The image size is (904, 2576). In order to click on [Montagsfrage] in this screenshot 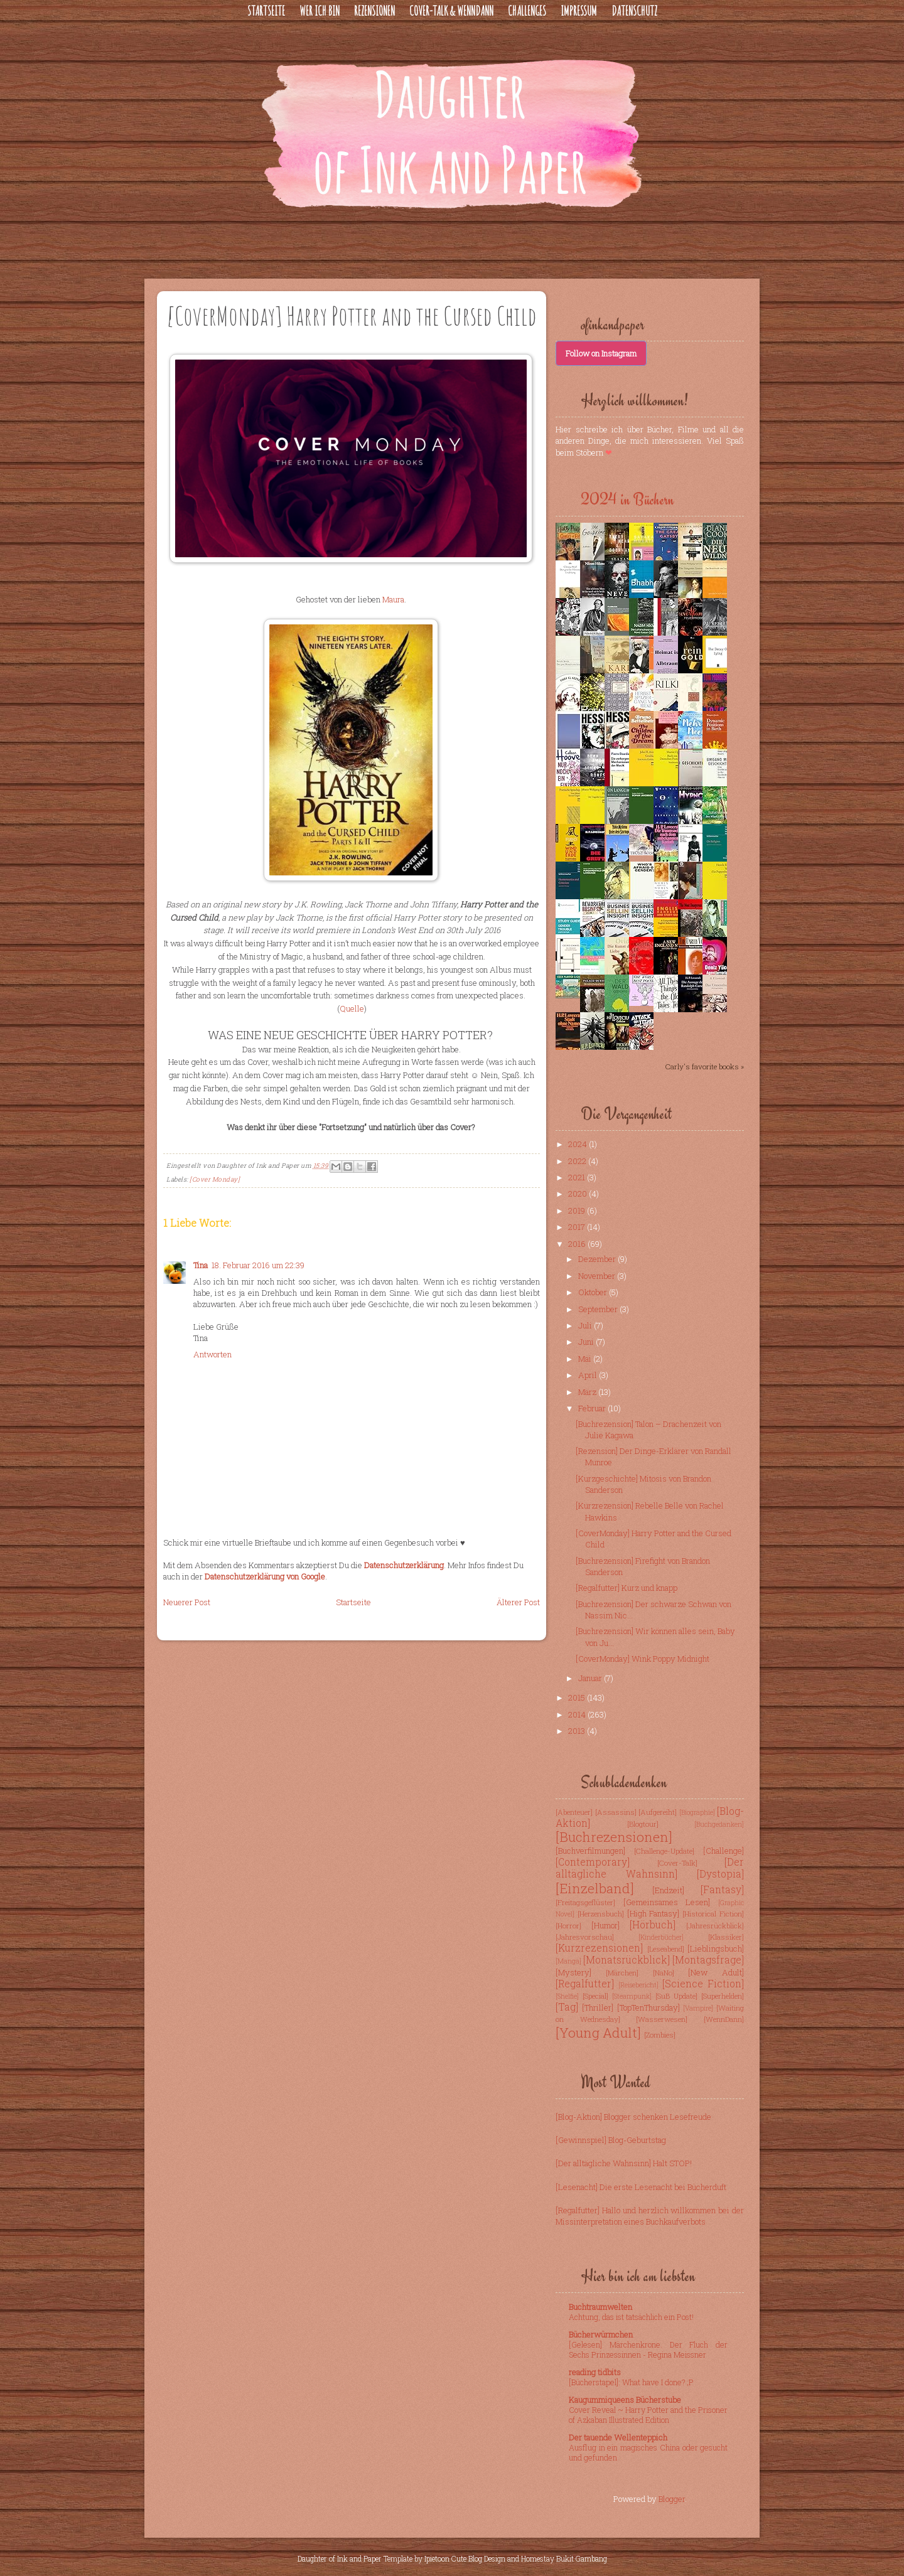, I will do `click(708, 1959)`.